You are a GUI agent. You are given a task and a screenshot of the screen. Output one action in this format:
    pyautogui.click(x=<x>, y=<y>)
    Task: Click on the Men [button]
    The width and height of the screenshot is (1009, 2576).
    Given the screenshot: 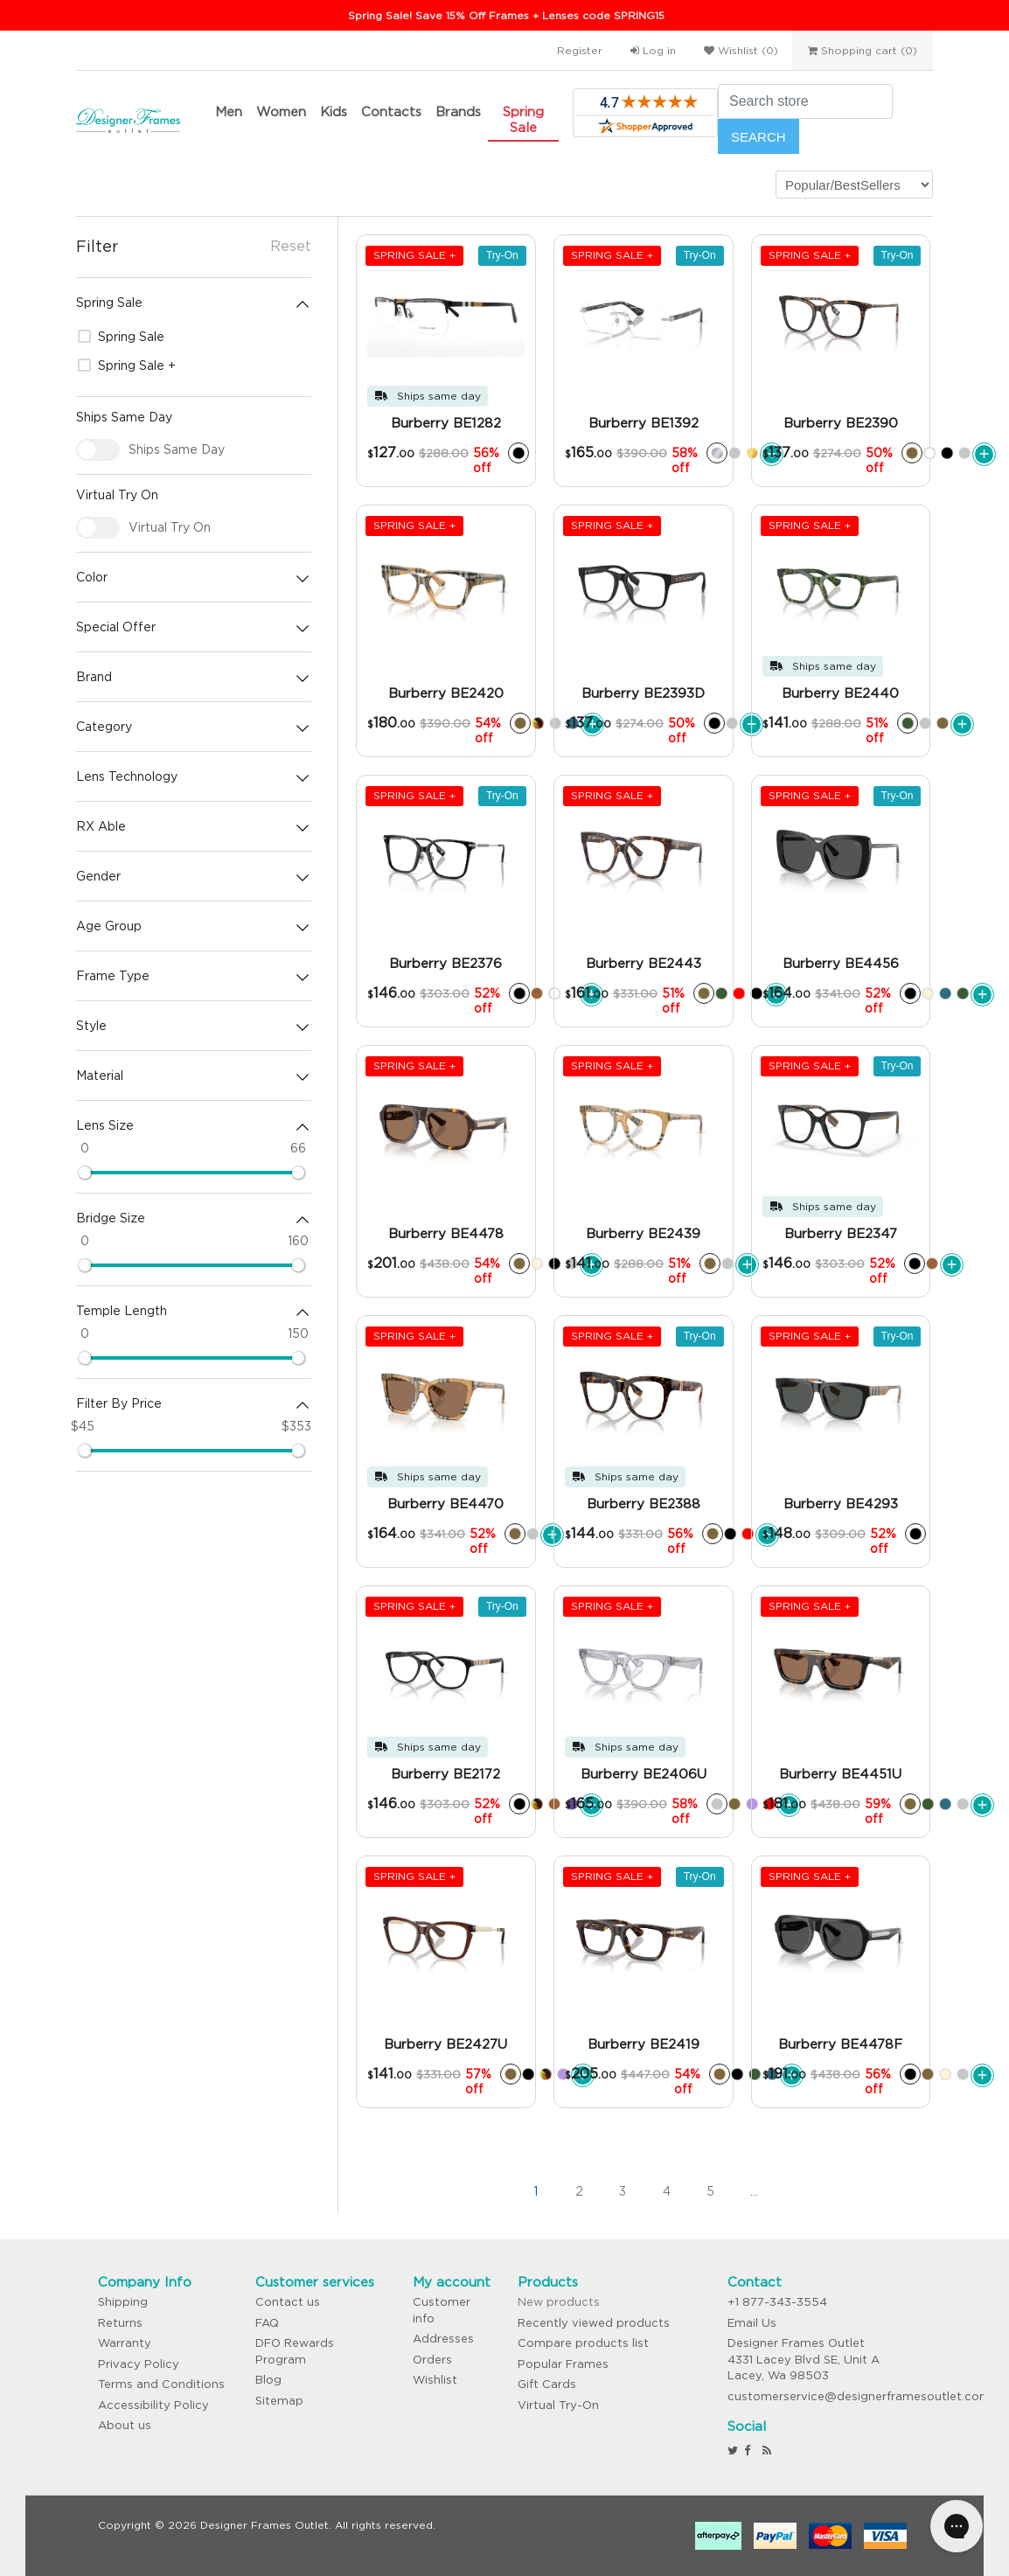 What is the action you would take?
    pyautogui.click(x=228, y=111)
    